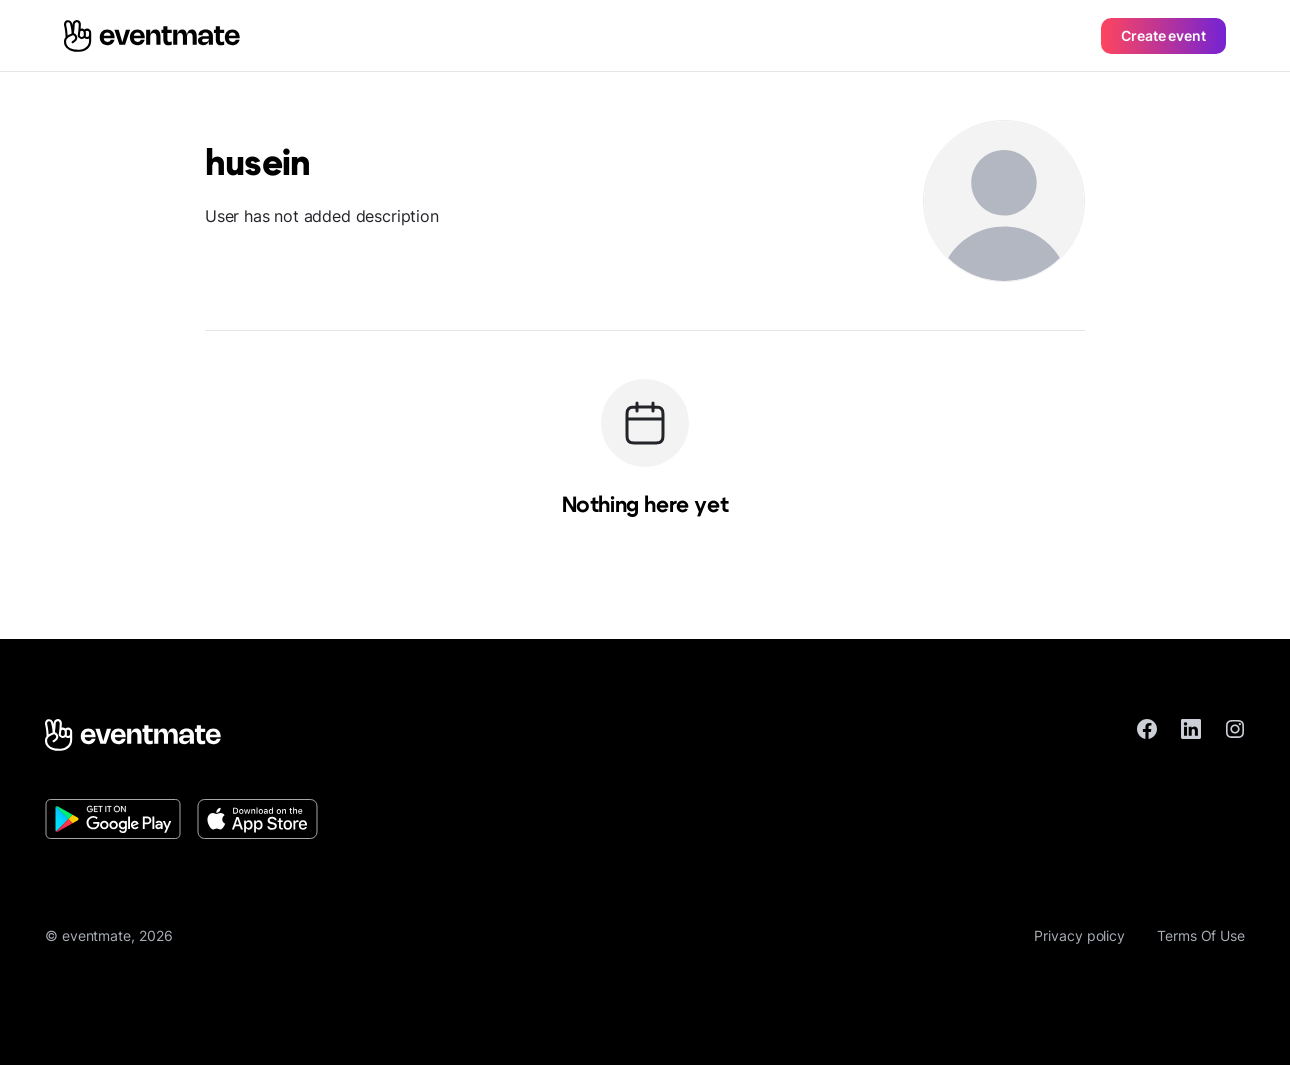 Image resolution: width=1290 pixels, height=1065 pixels. What do you see at coordinates (1201, 935) in the screenshot?
I see `Terms Of Use` at bounding box center [1201, 935].